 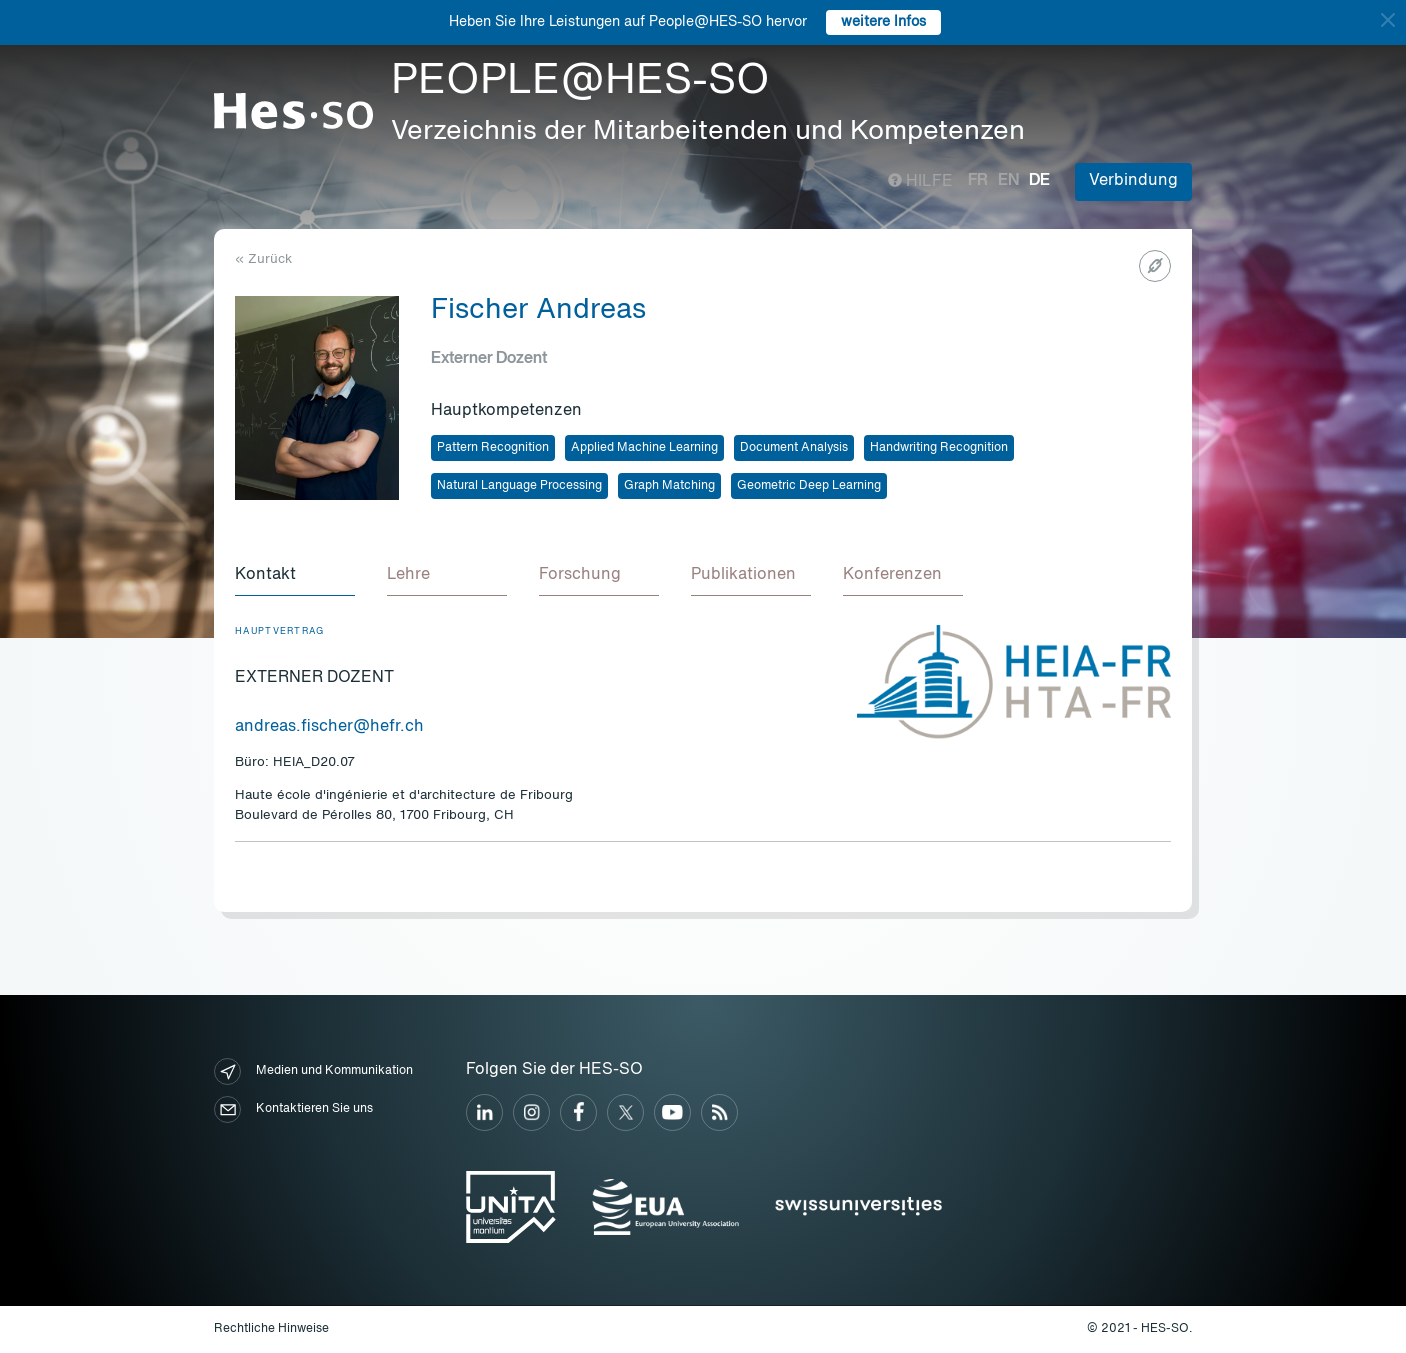 What do you see at coordinates (295, 576) in the screenshot?
I see `[tab]` at bounding box center [295, 576].